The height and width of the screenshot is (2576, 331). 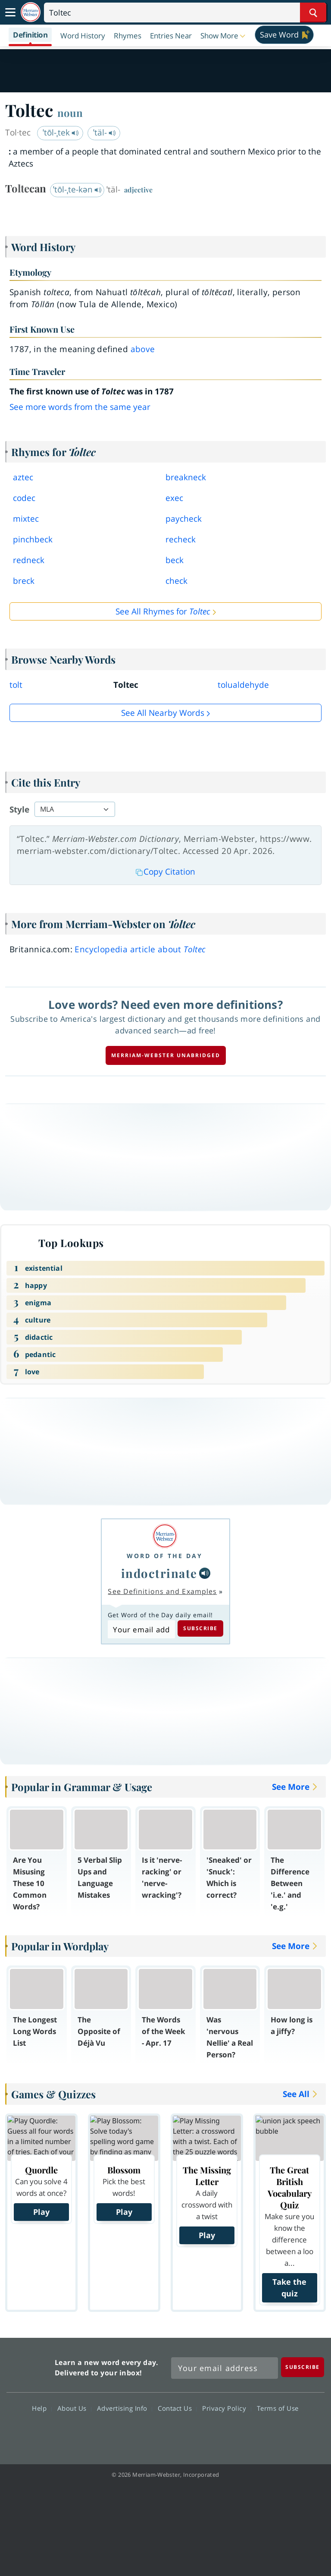 I want to click on check, so click(x=176, y=580).